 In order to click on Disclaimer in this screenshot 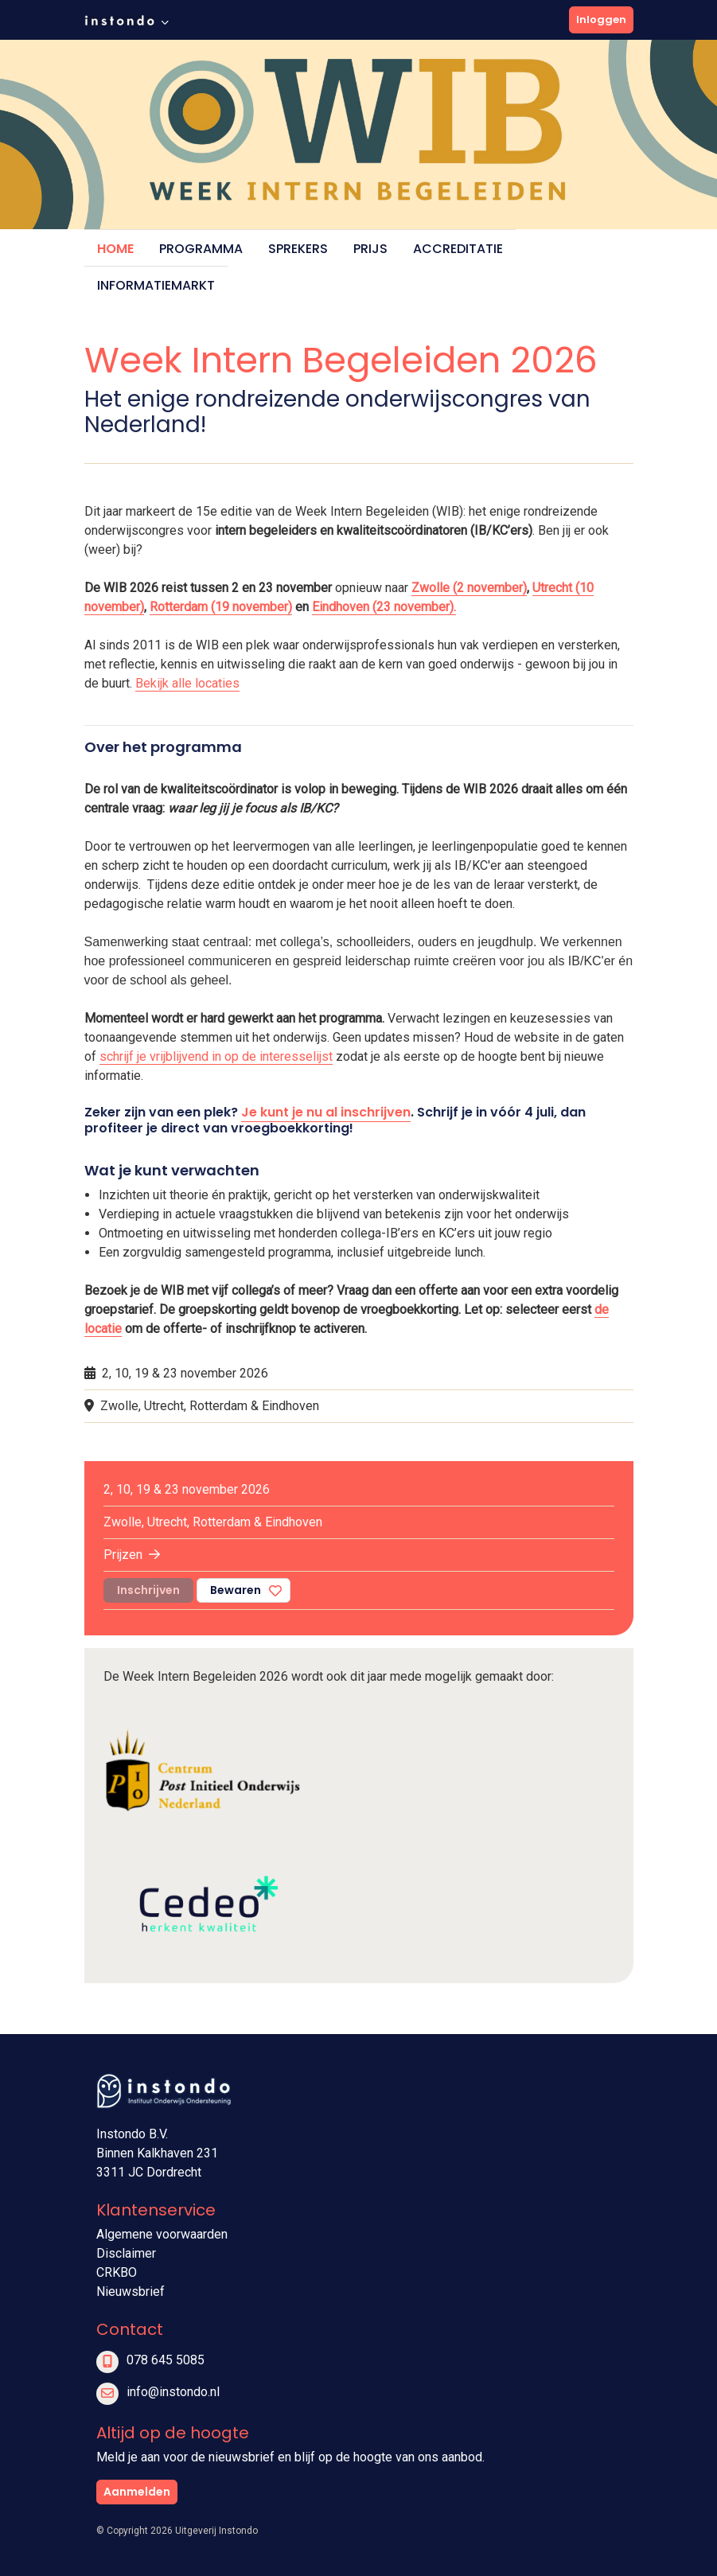, I will do `click(126, 2253)`.